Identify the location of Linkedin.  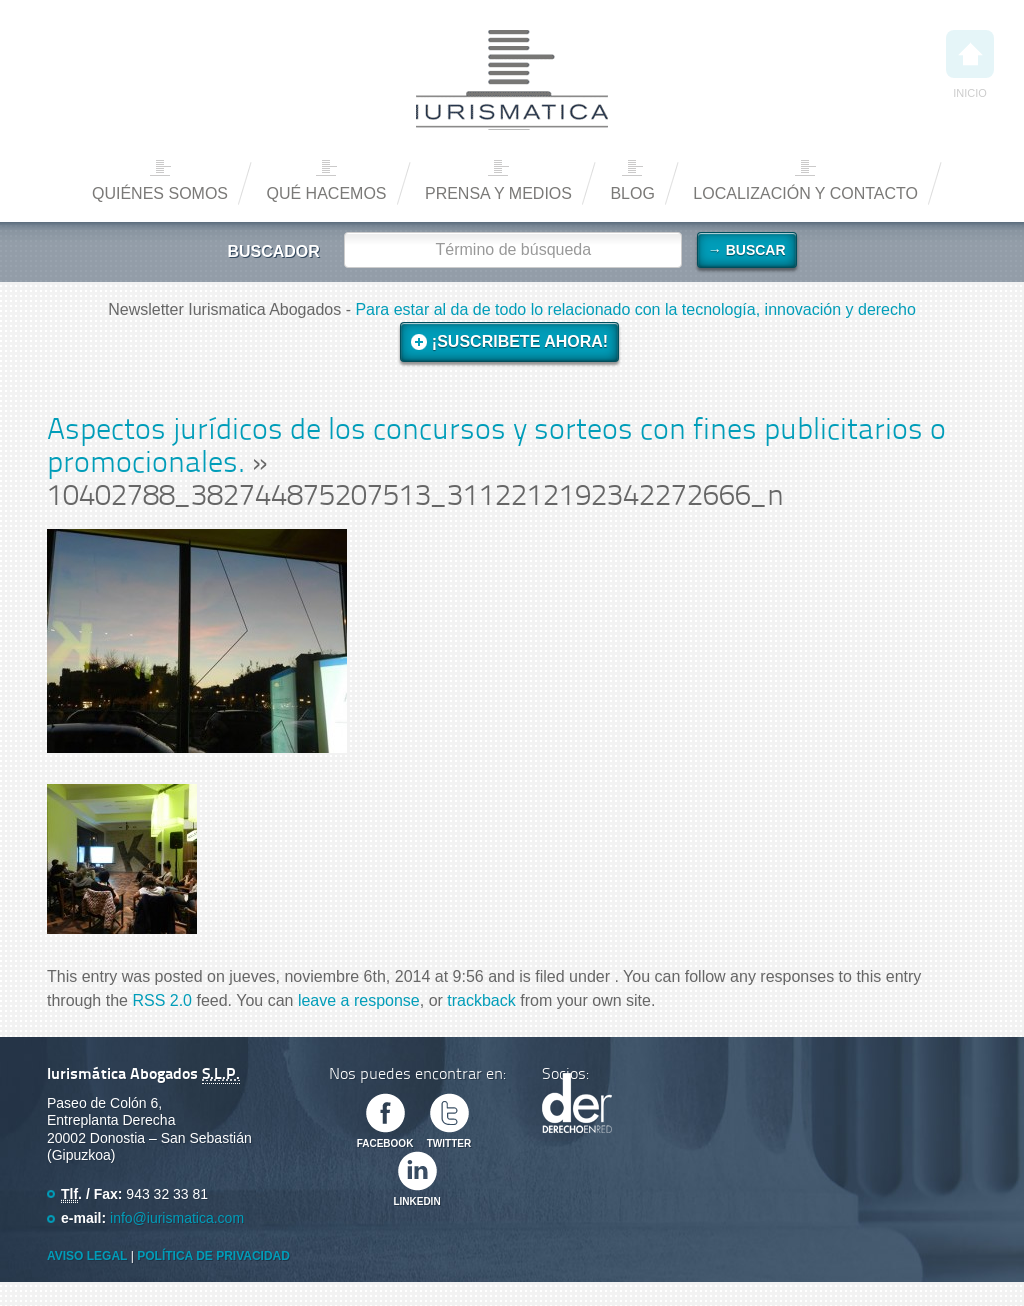
(416, 1201).